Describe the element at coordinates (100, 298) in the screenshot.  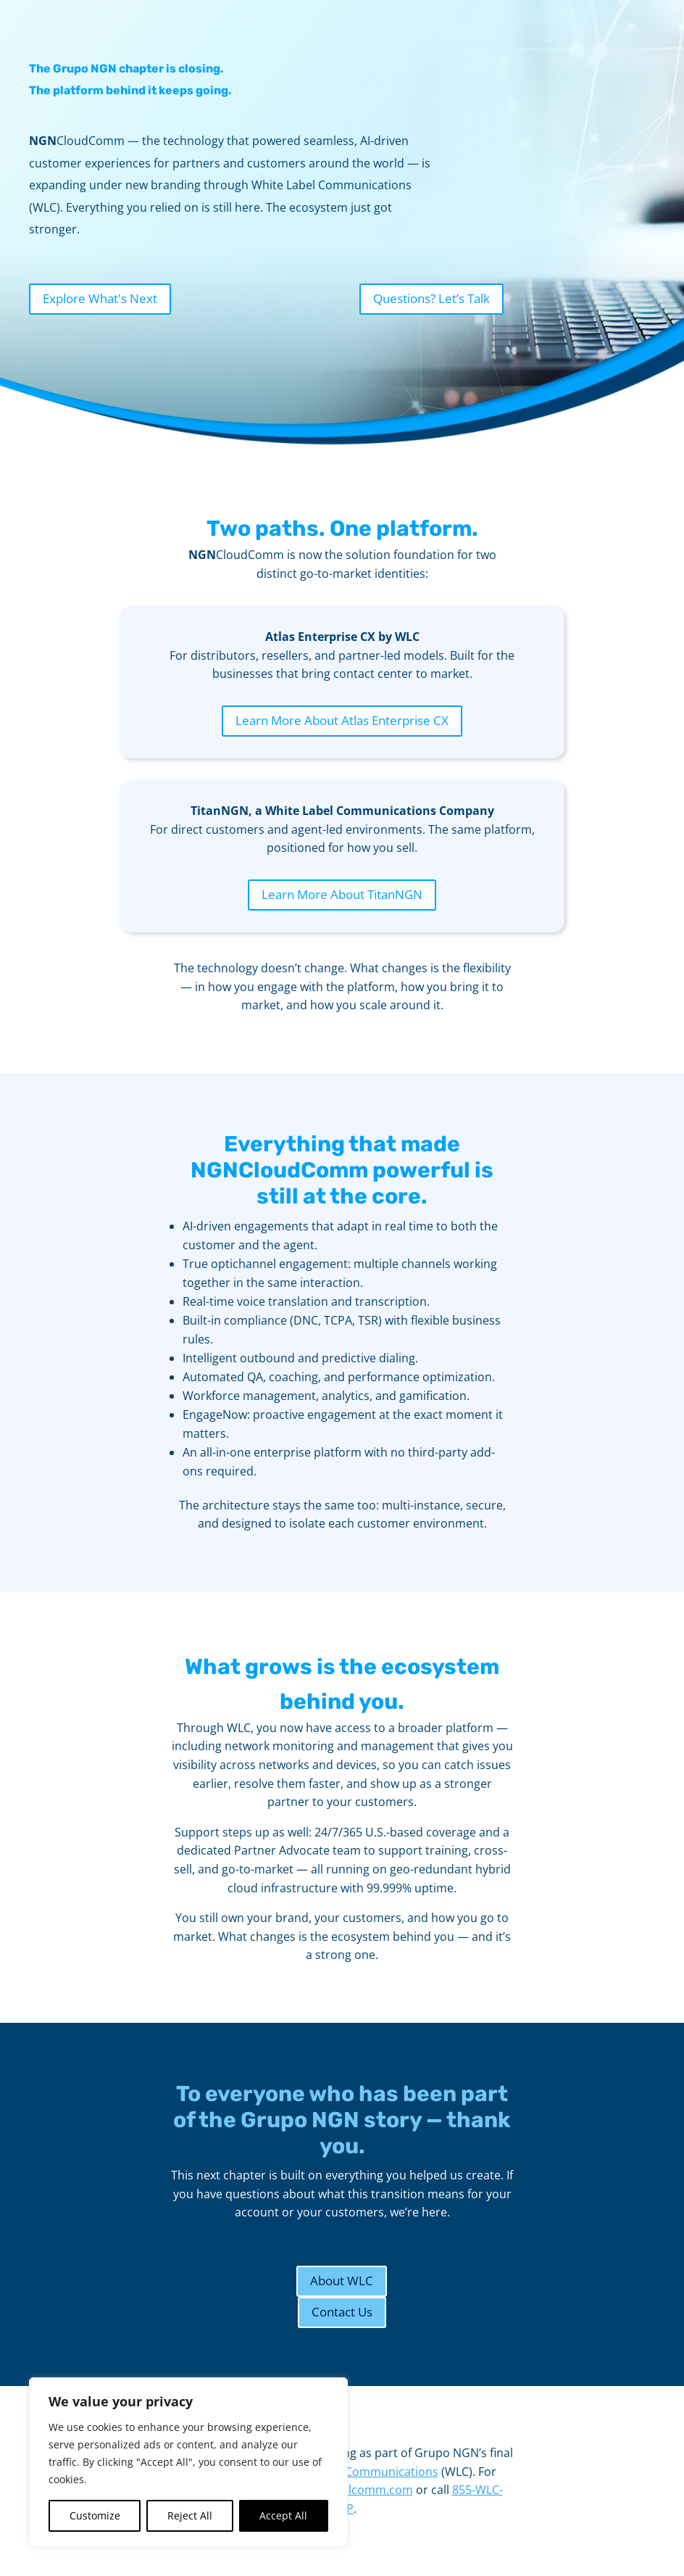
I see `Explore What's Next` at that location.